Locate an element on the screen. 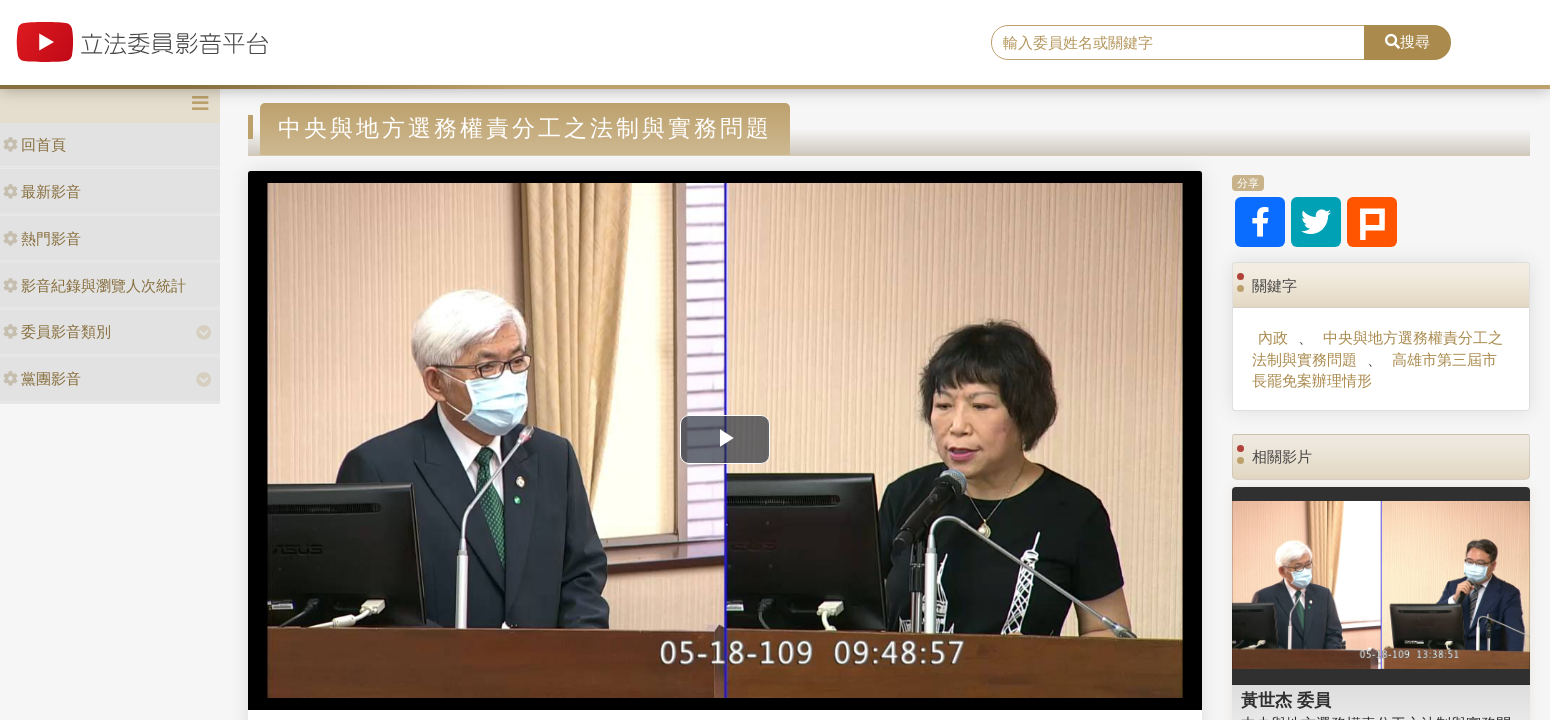 Image resolution: width=1550 pixels, height=720 pixels. 委員影音類別 is located at coordinates (57, 331).